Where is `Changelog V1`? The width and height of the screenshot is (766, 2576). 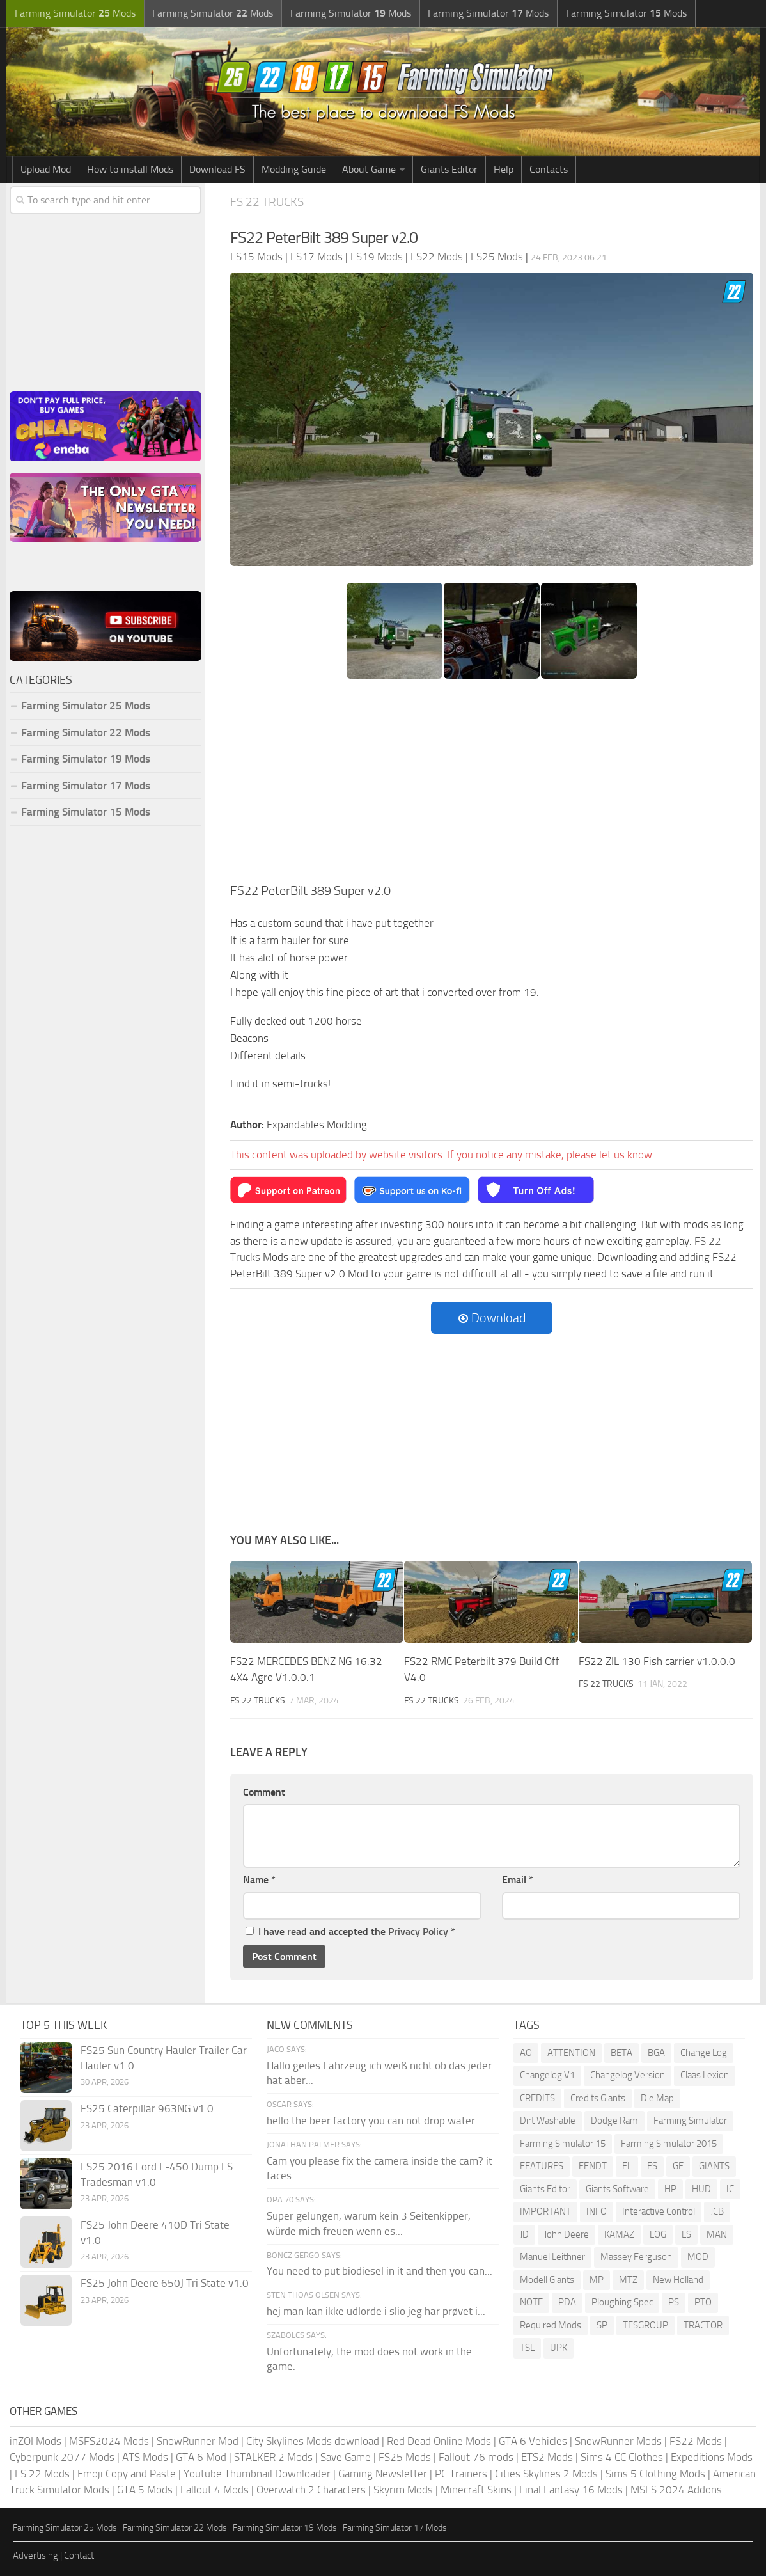
Changelog V1 is located at coordinates (547, 2076).